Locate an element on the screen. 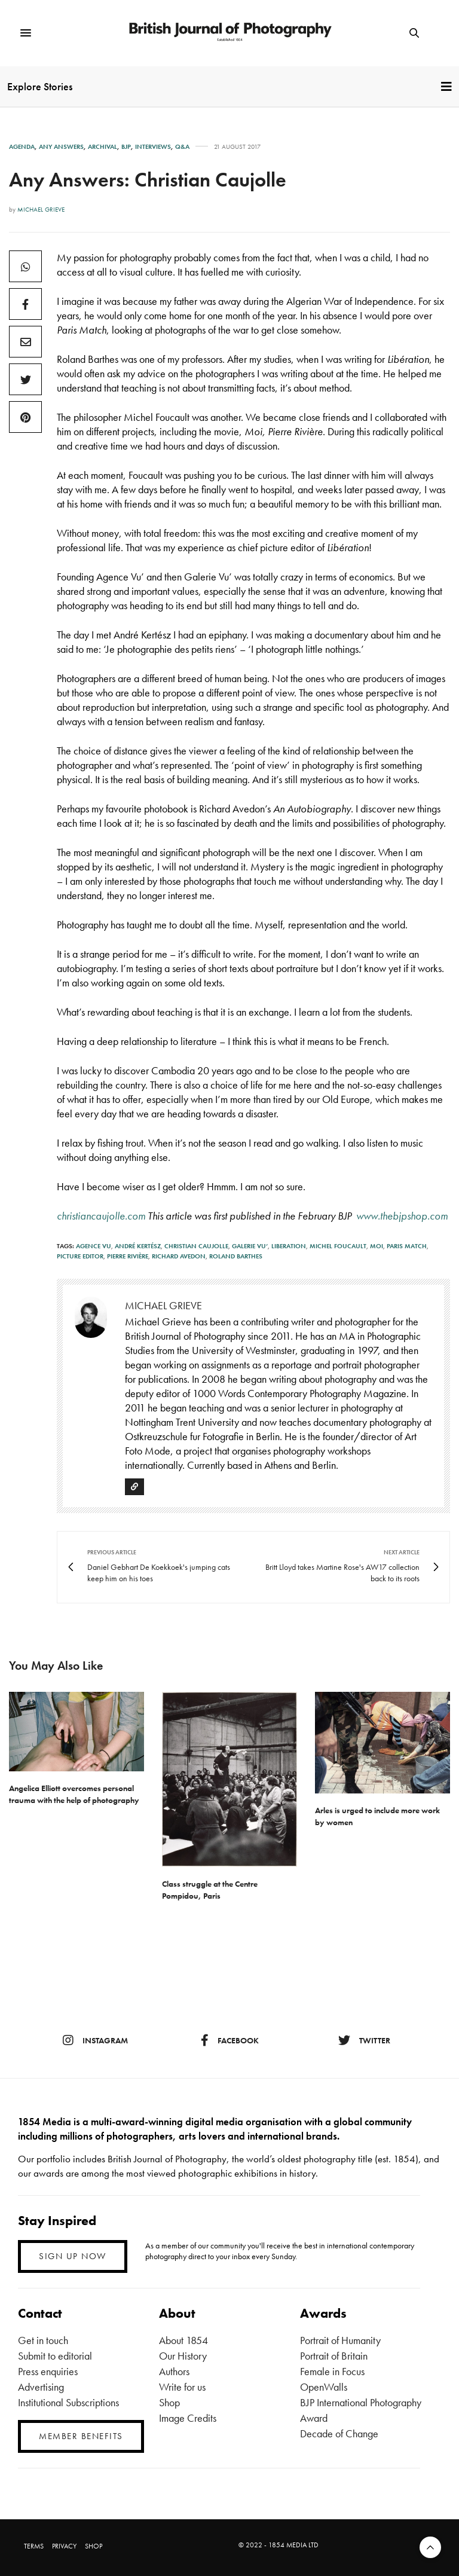 The width and height of the screenshot is (459, 2576). Any Answers is located at coordinates (61, 146).